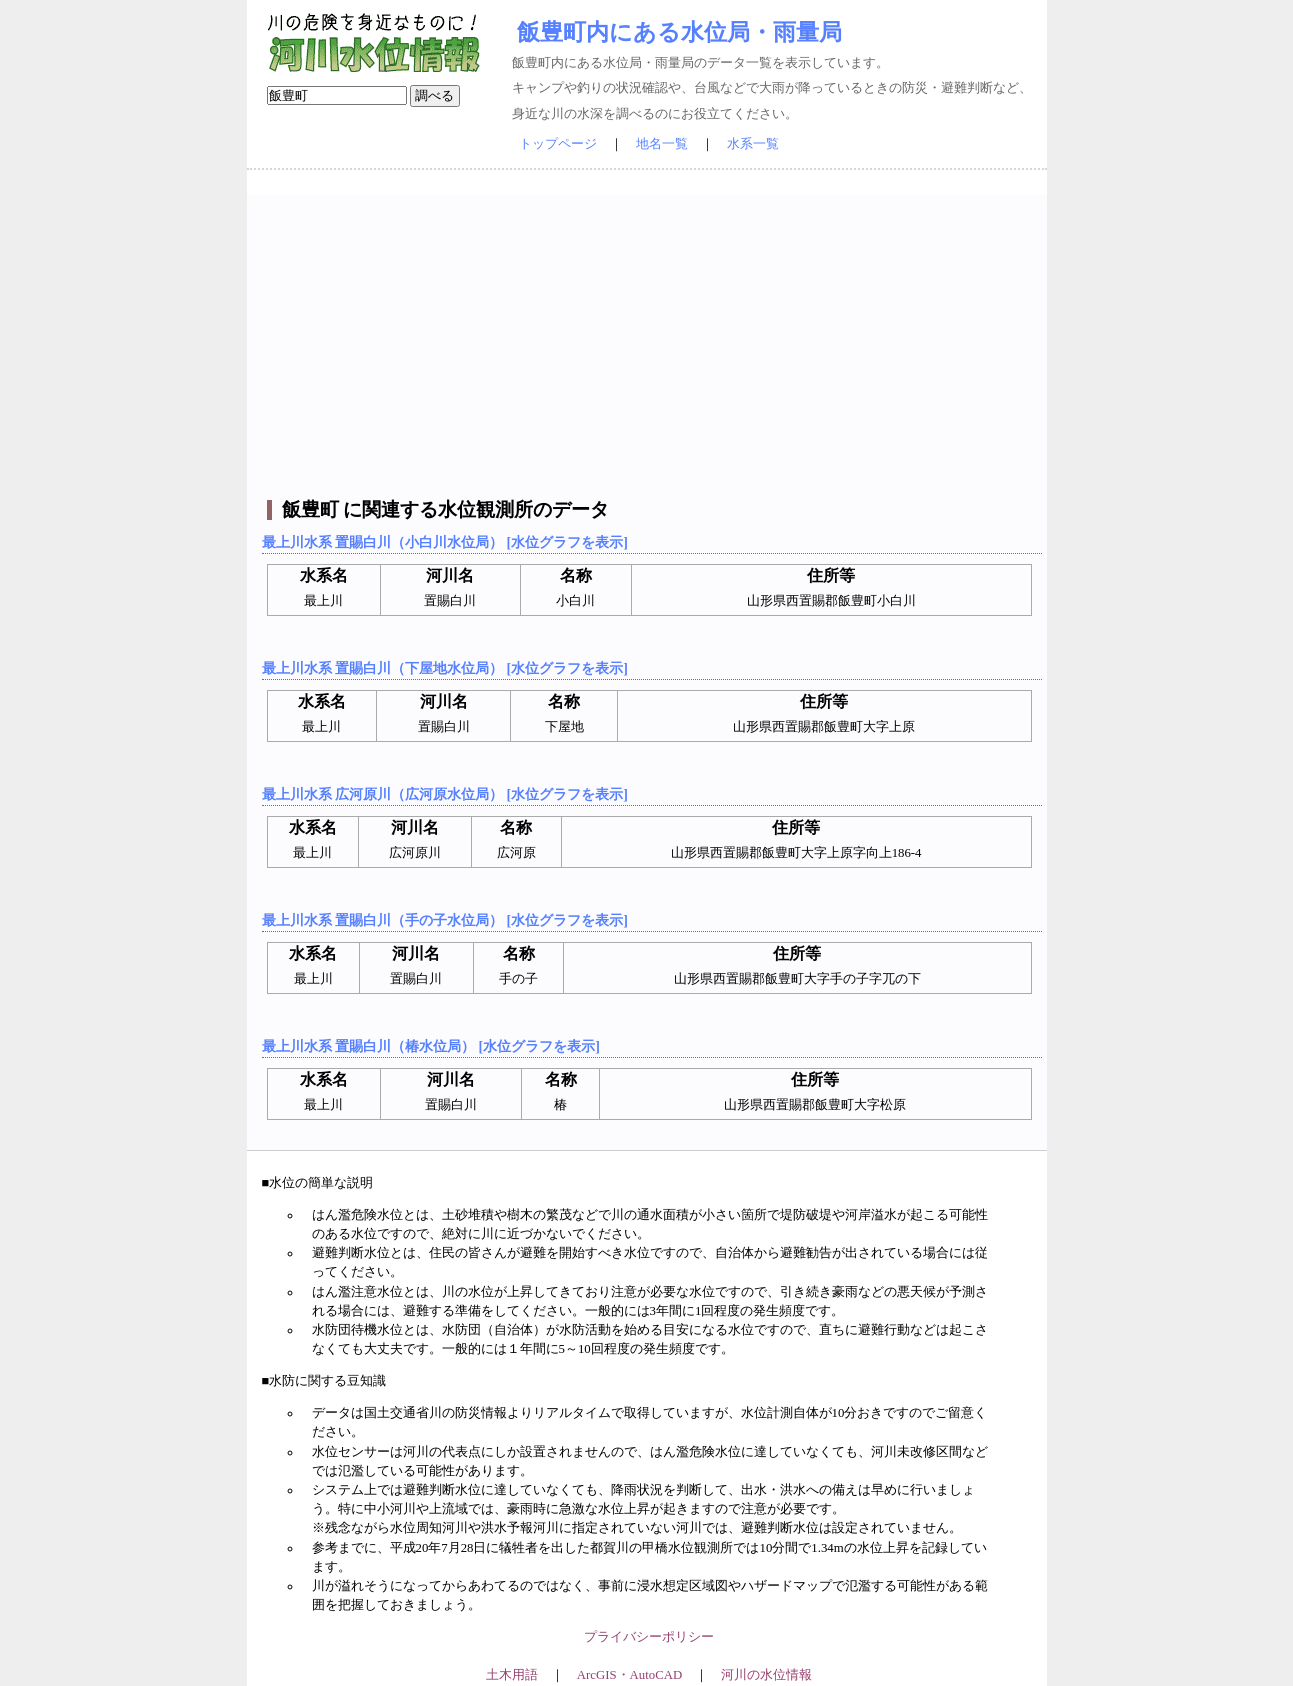  Describe the element at coordinates (431, 1046) in the screenshot. I see `最上川水系 置賜白川（椿水位局） [水位グラフを表示]` at that location.